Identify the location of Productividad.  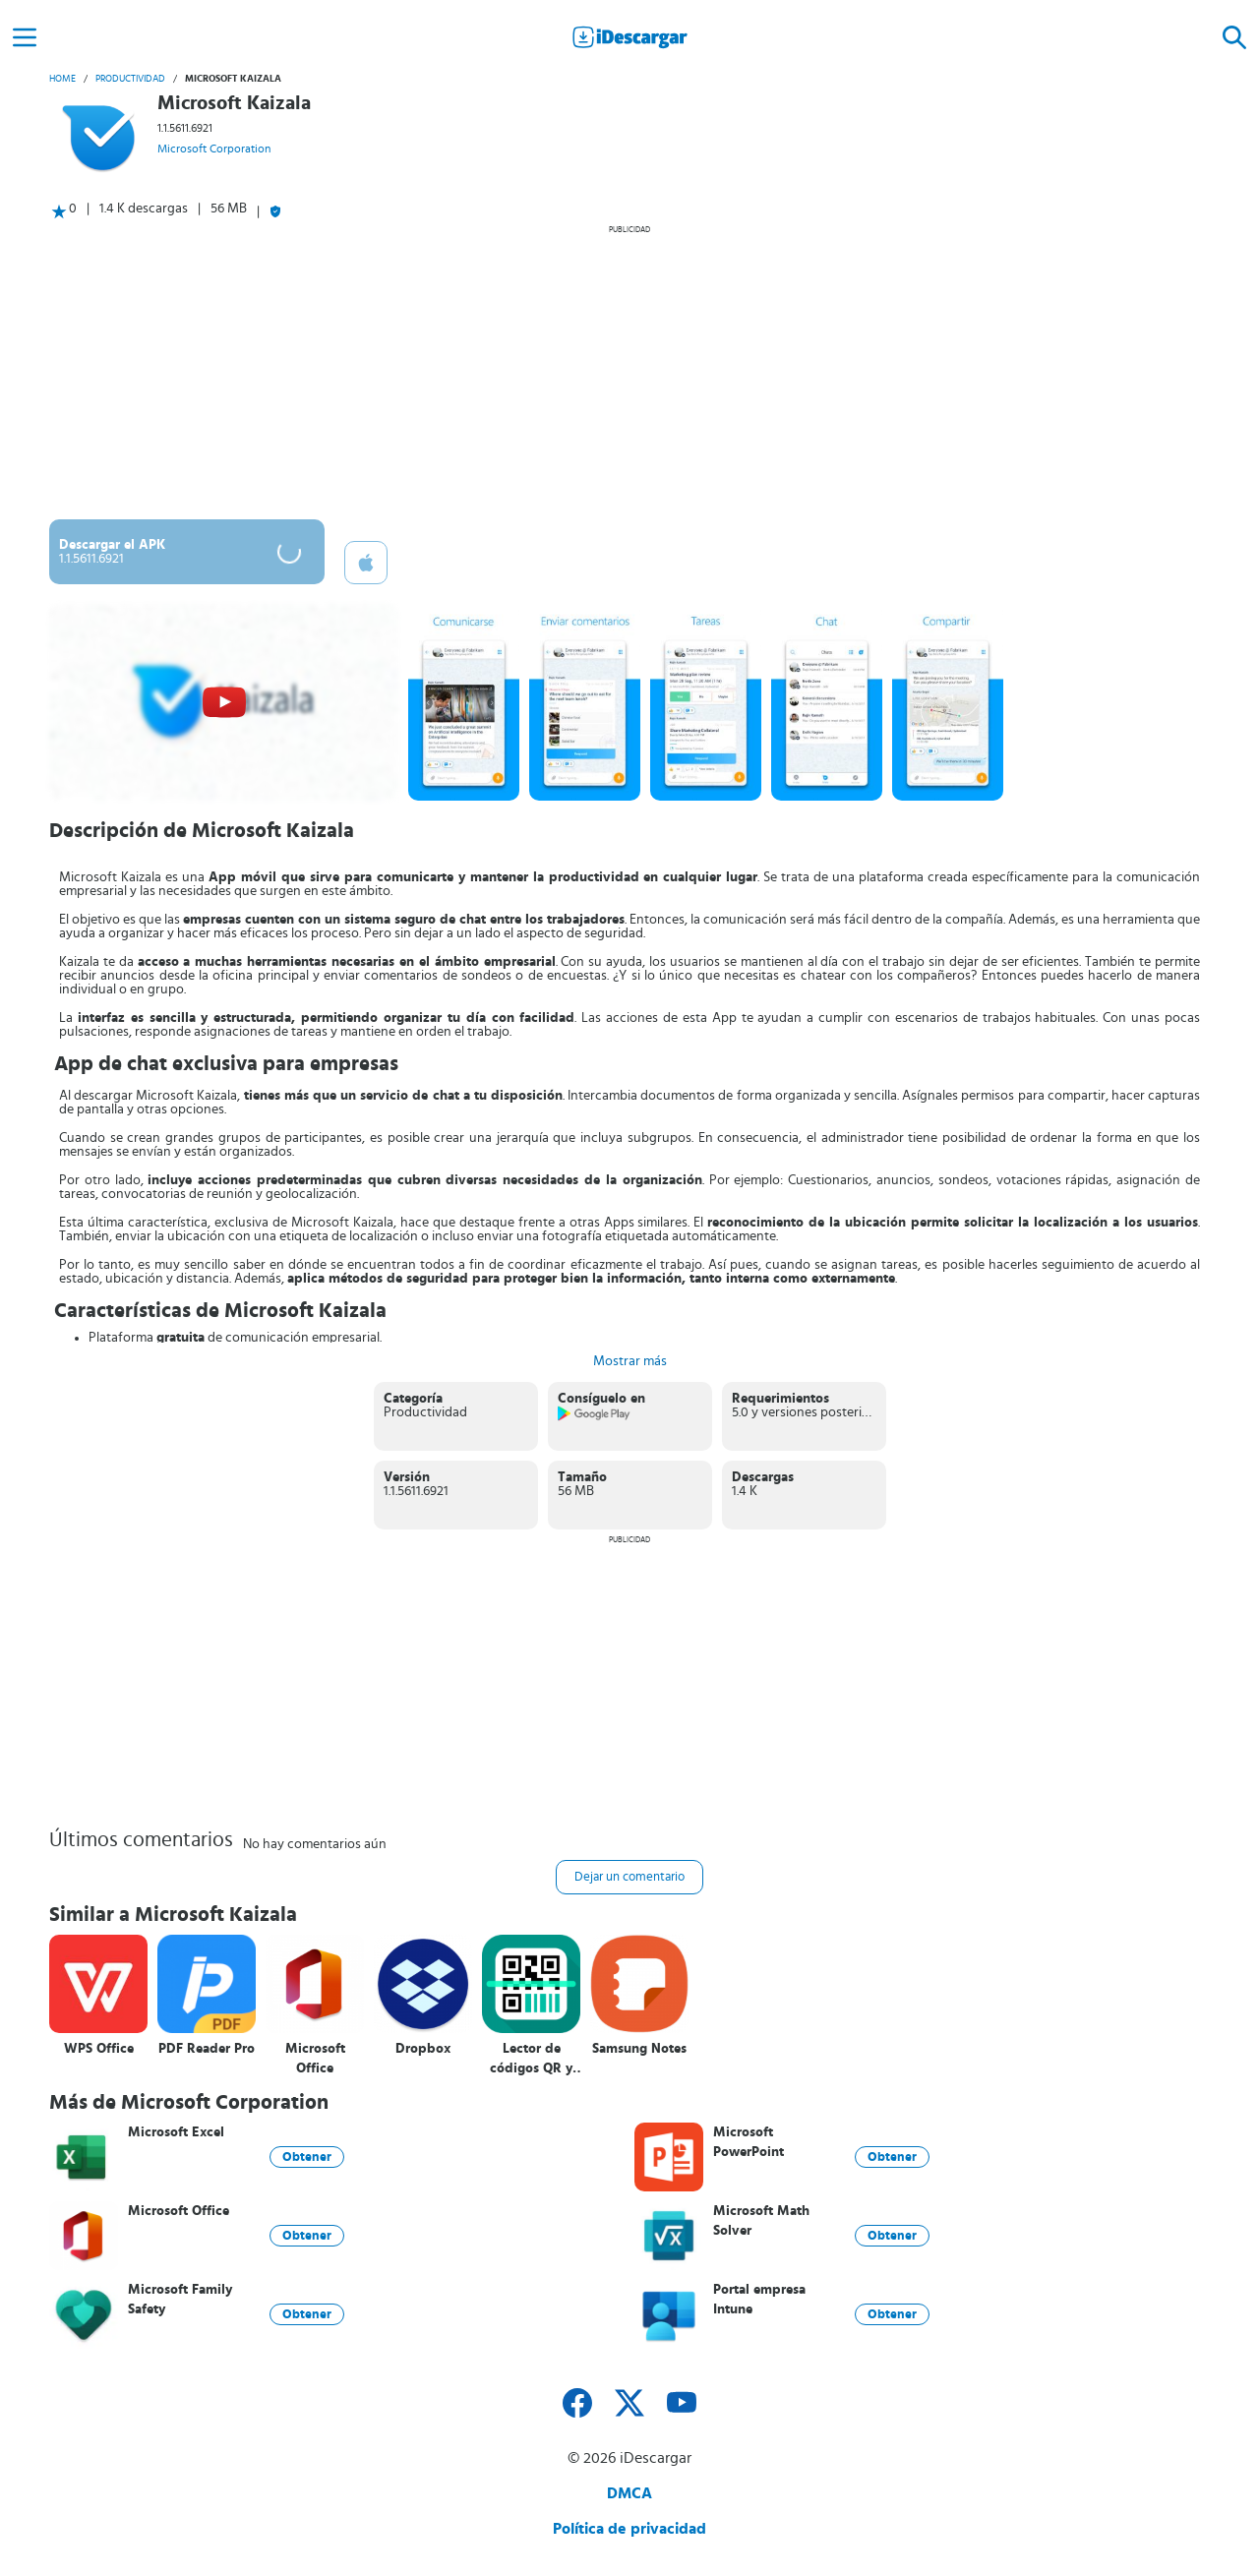
(130, 79).